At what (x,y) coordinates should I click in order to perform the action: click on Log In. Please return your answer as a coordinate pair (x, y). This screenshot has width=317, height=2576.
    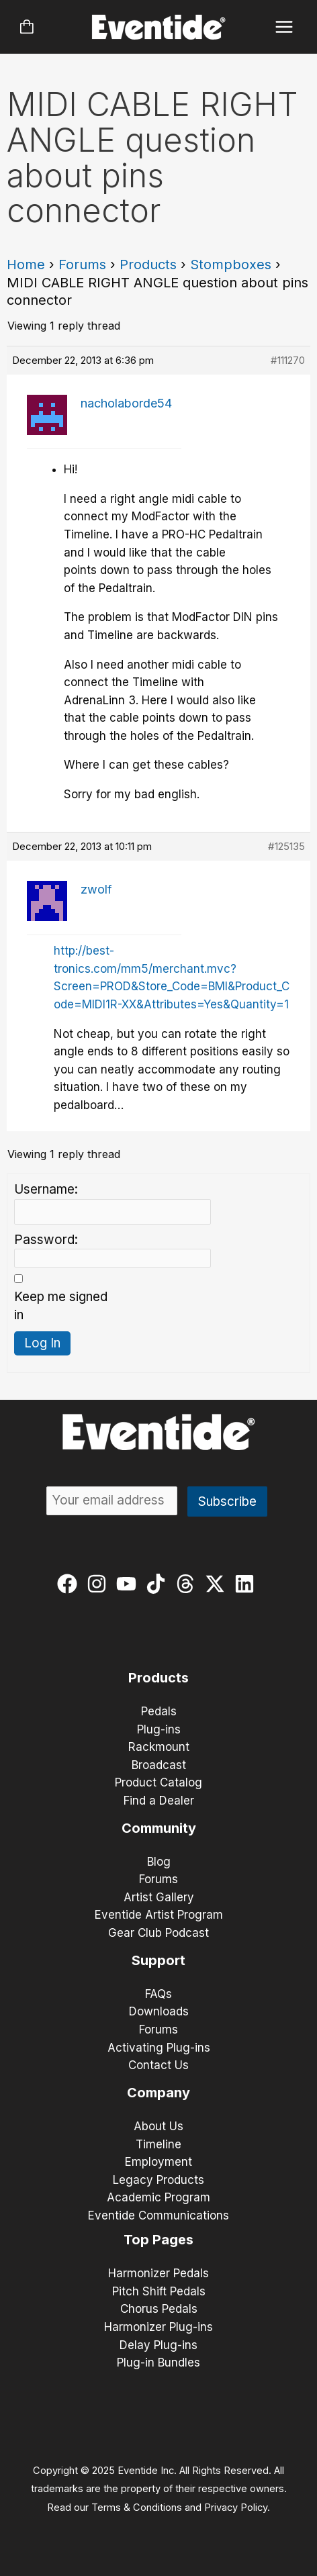
    Looking at the image, I should click on (42, 1343).